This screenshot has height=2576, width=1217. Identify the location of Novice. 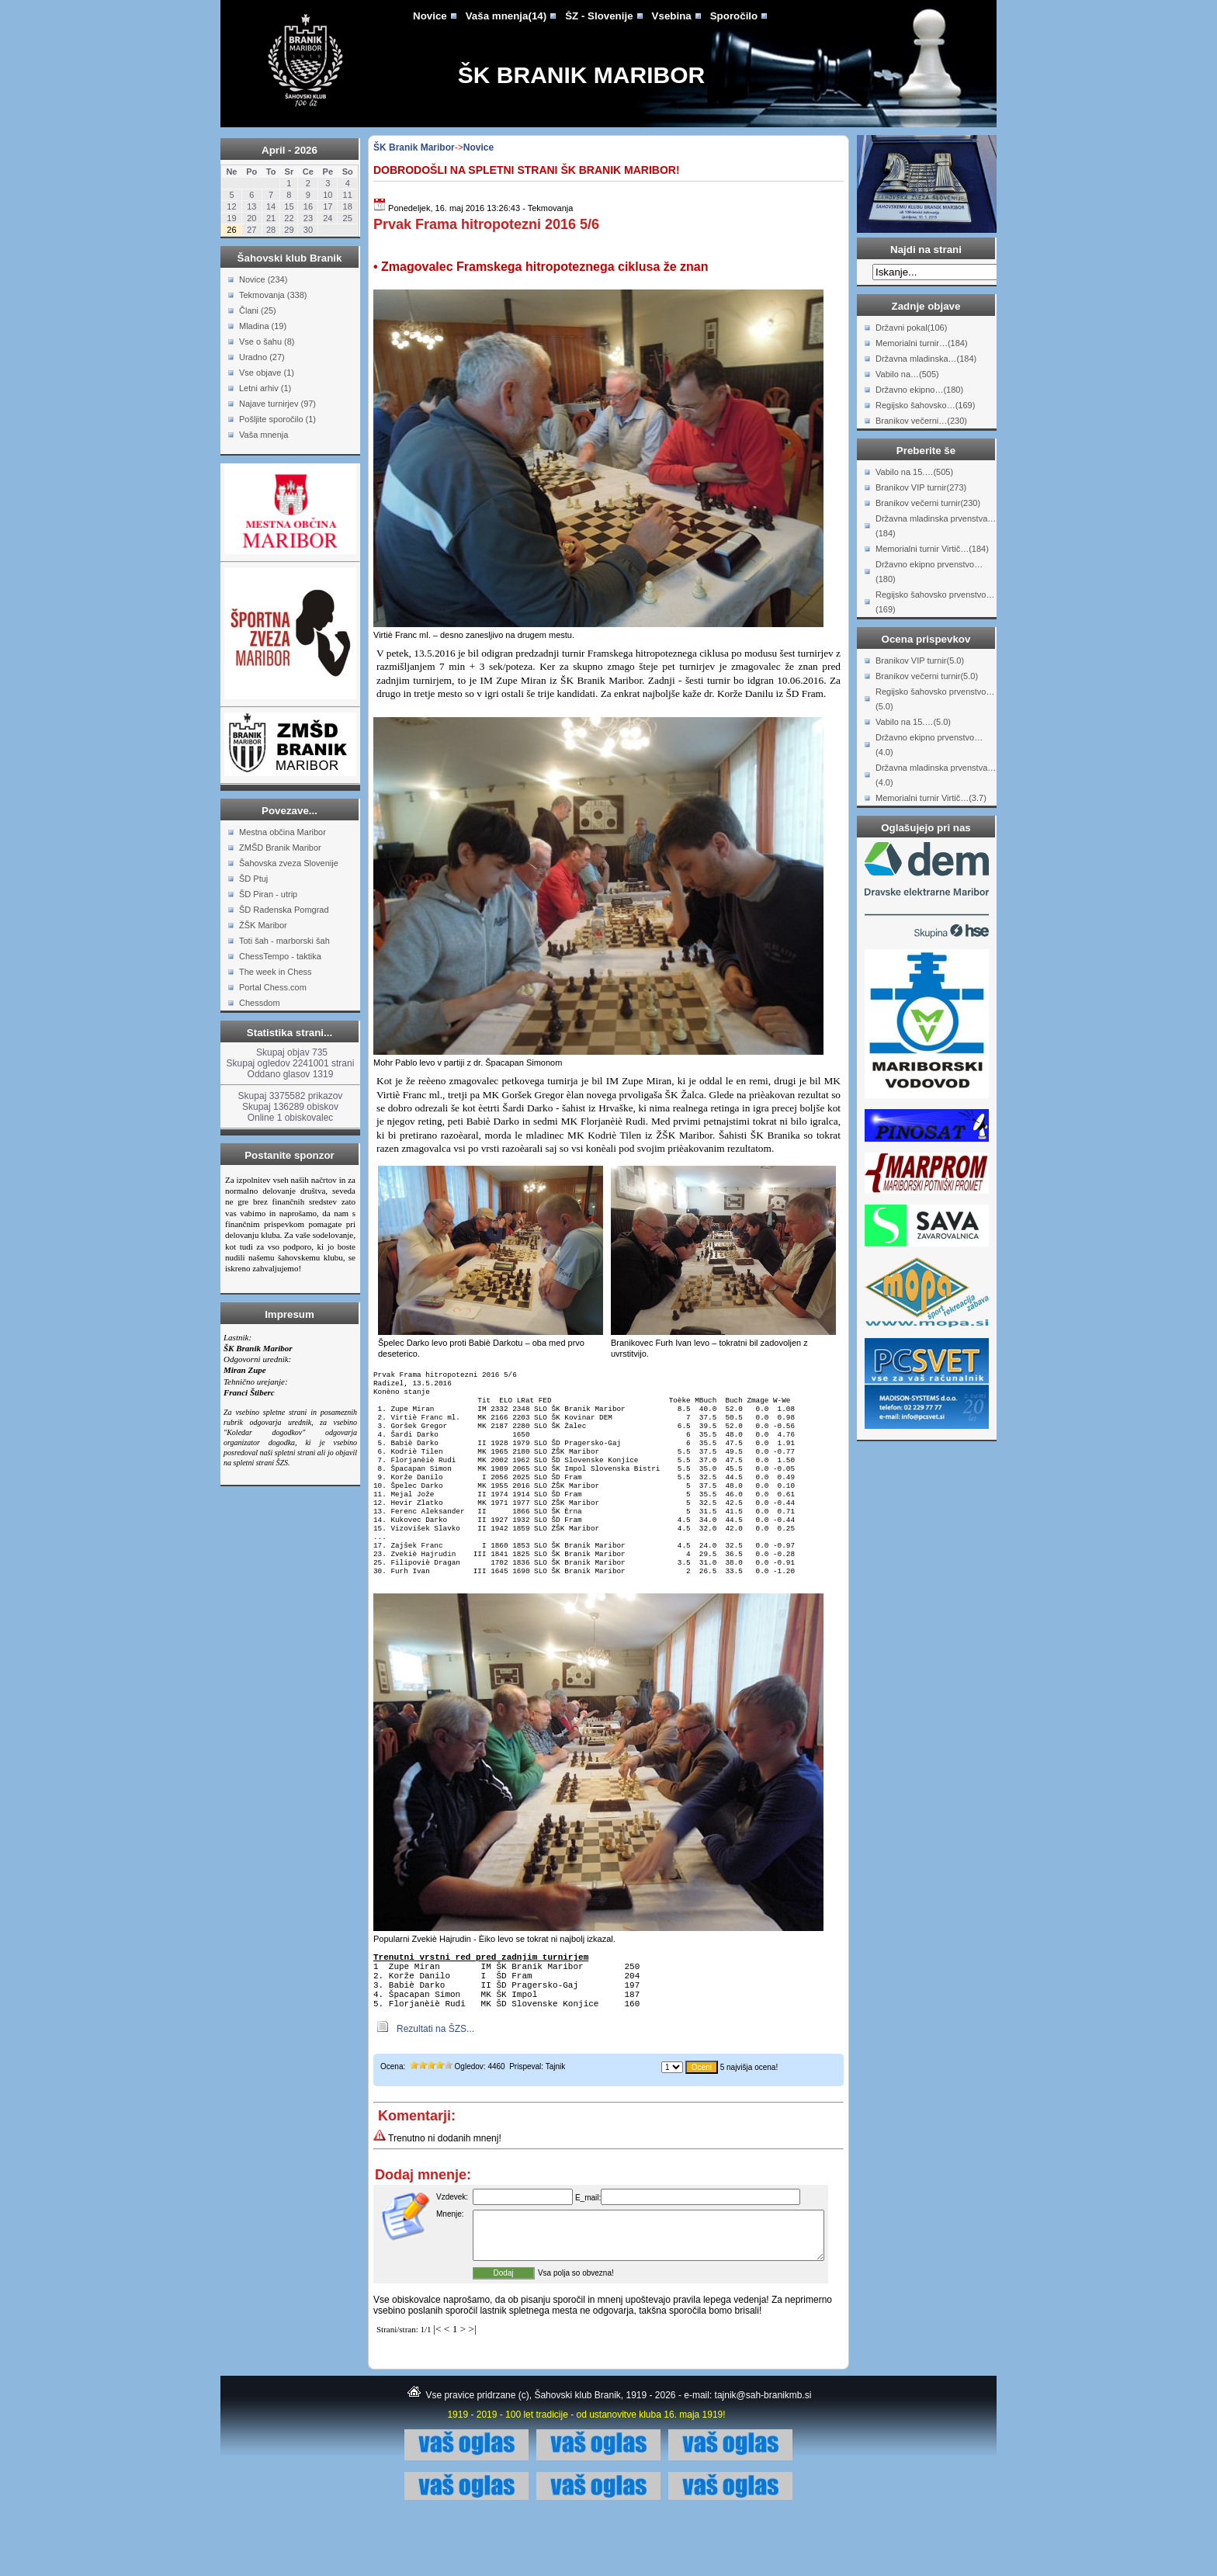
(430, 16).